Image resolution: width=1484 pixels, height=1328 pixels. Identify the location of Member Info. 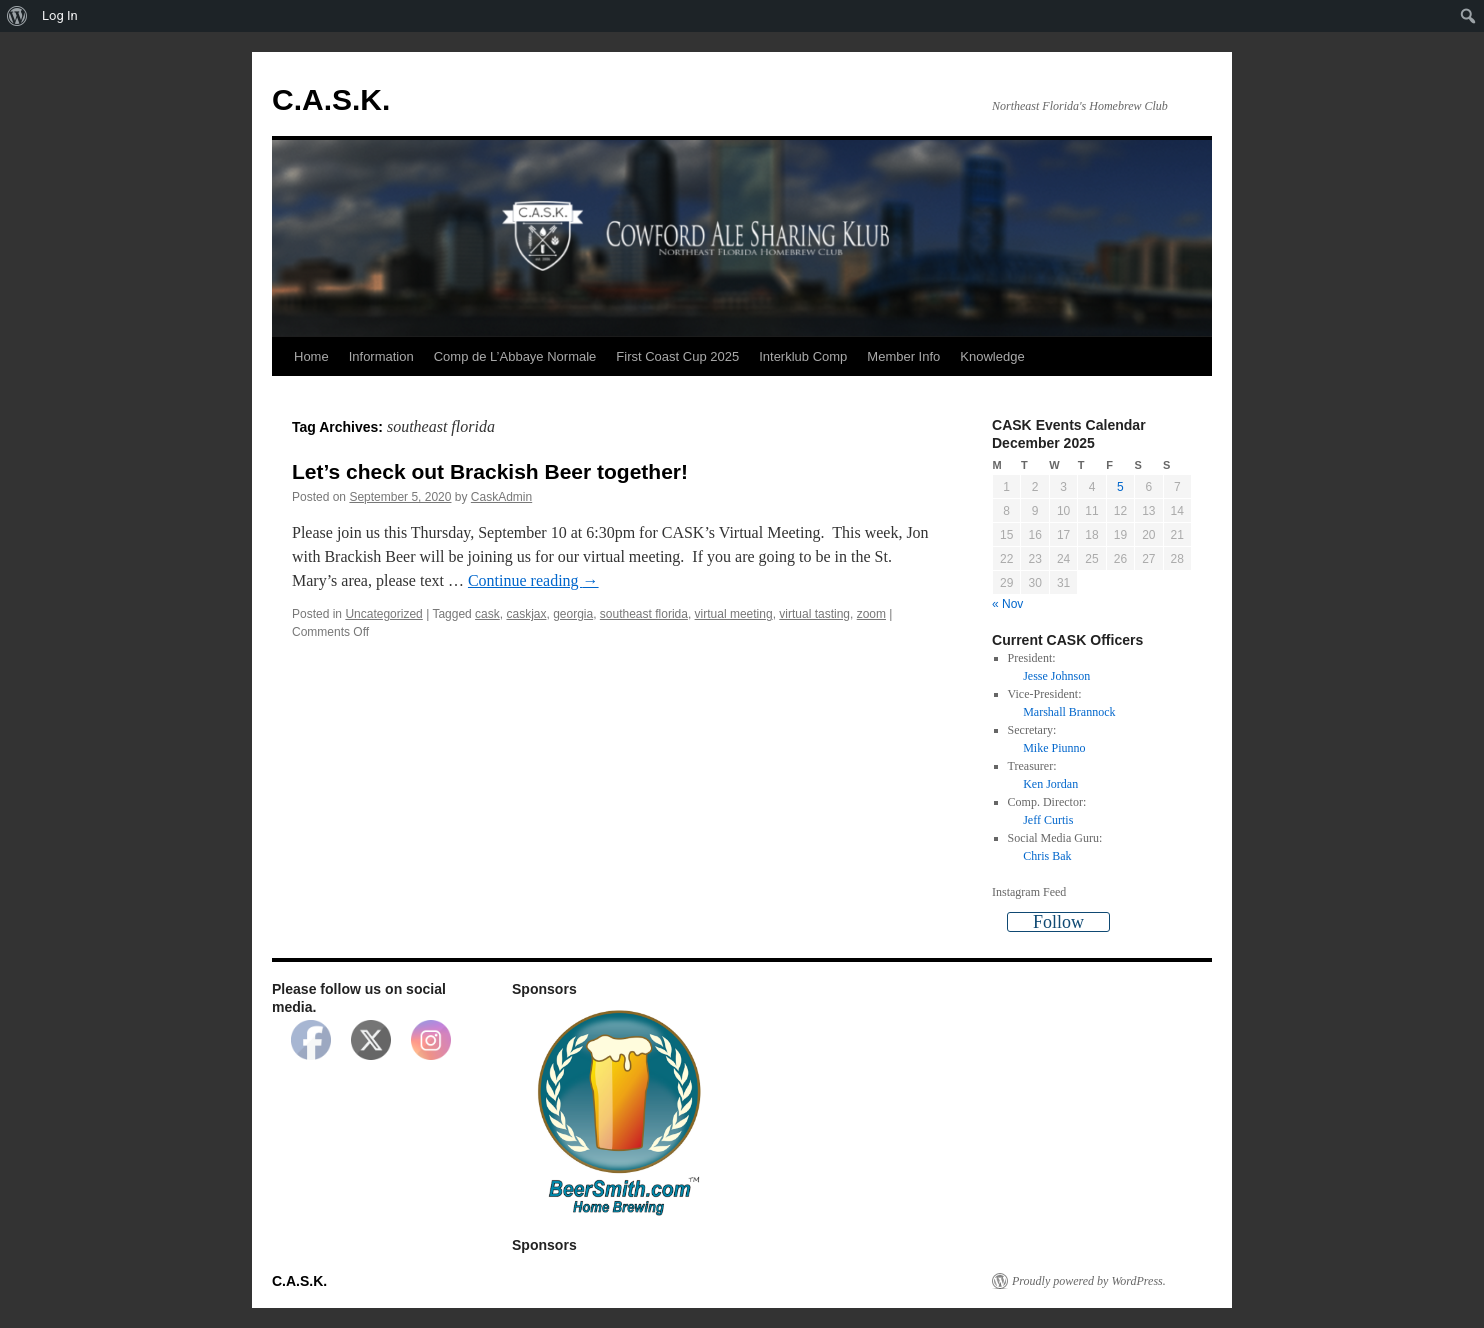
(903, 356).